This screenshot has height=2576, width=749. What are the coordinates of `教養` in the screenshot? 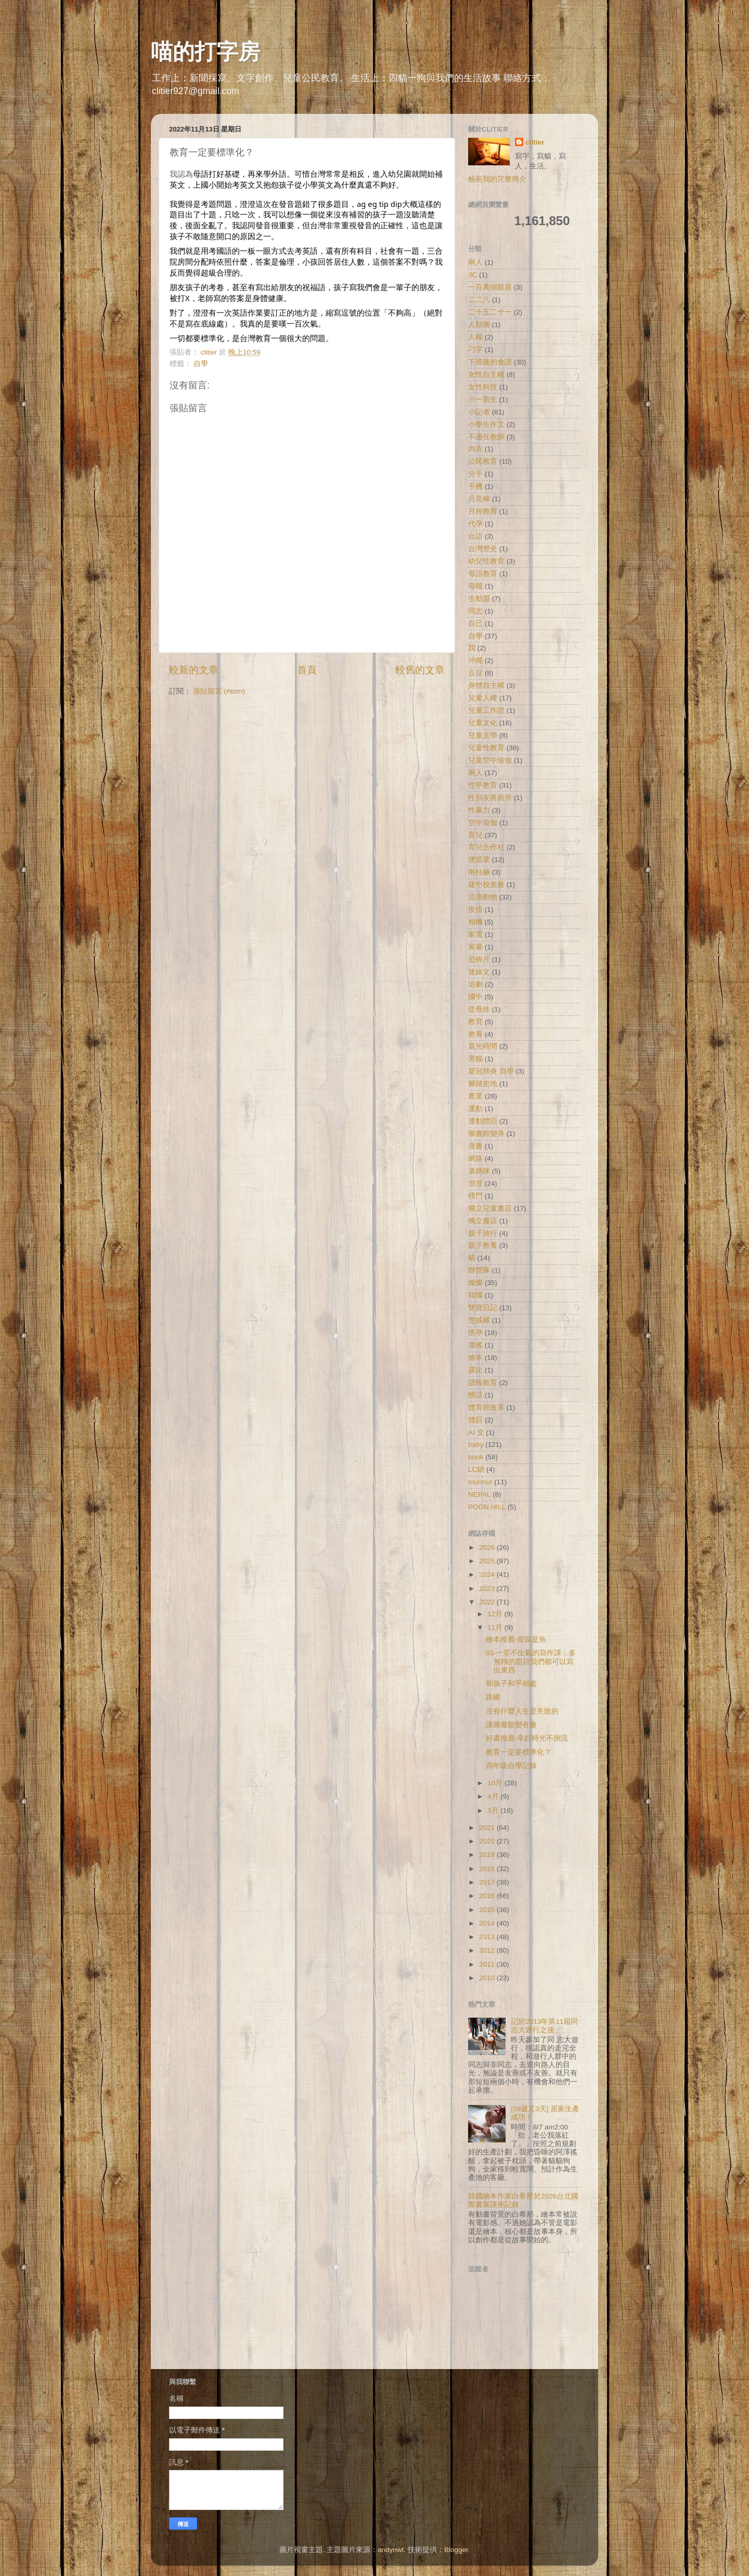 It's located at (475, 1034).